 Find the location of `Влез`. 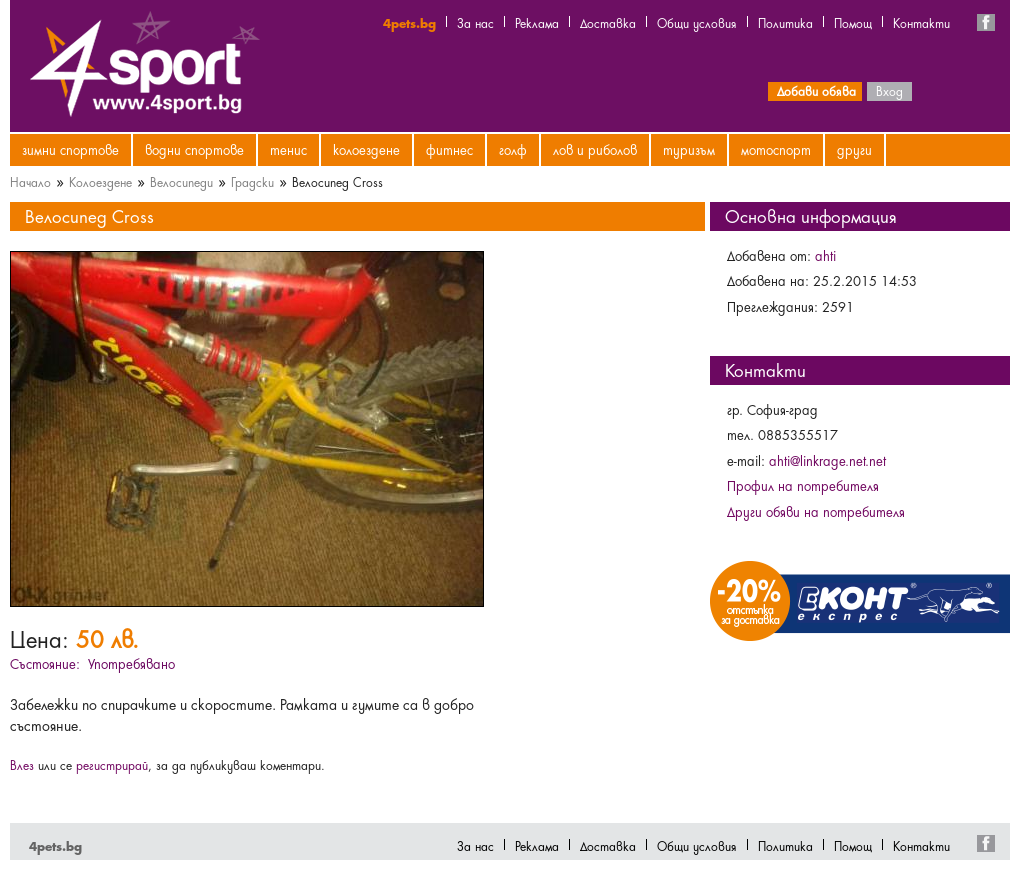

Влез is located at coordinates (22, 764).